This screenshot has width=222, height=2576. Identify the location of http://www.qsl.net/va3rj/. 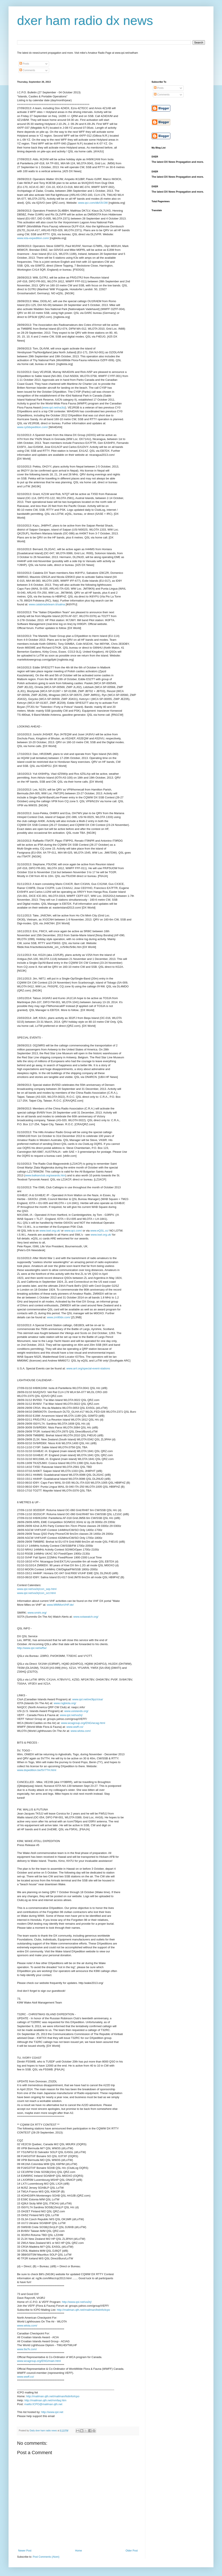
(77, 2301).